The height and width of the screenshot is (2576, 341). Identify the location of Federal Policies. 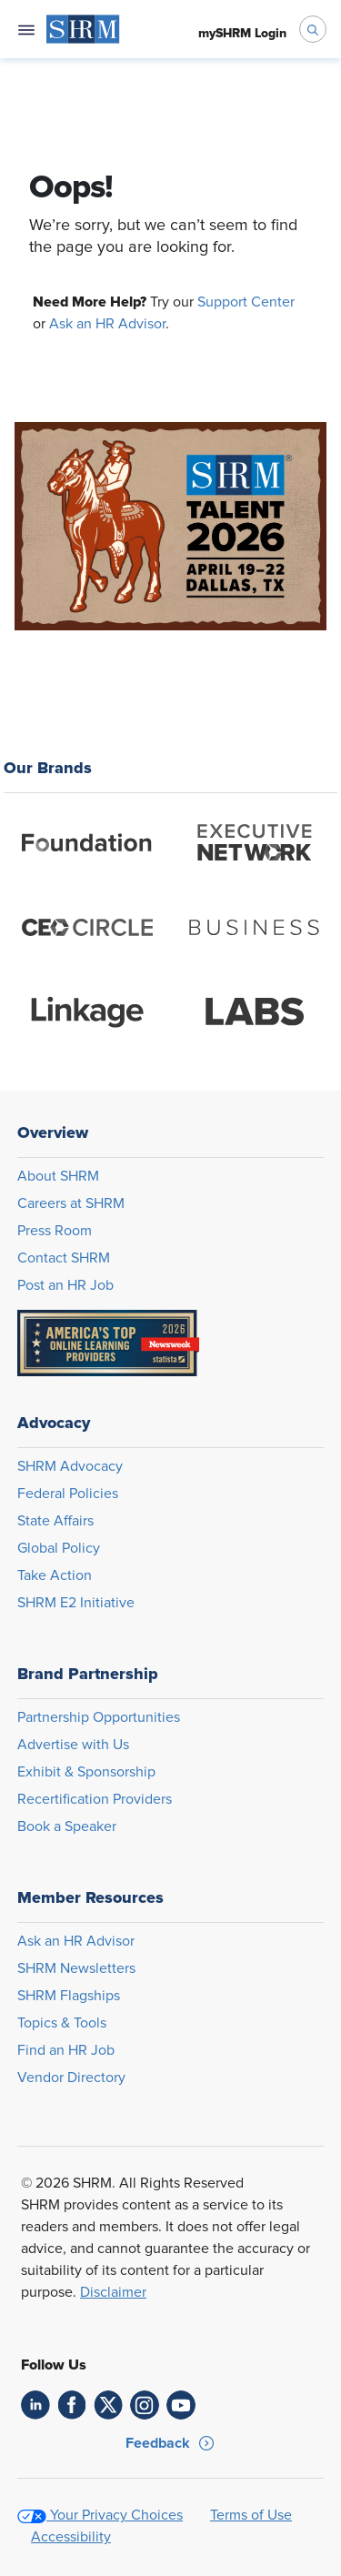
(67, 1493).